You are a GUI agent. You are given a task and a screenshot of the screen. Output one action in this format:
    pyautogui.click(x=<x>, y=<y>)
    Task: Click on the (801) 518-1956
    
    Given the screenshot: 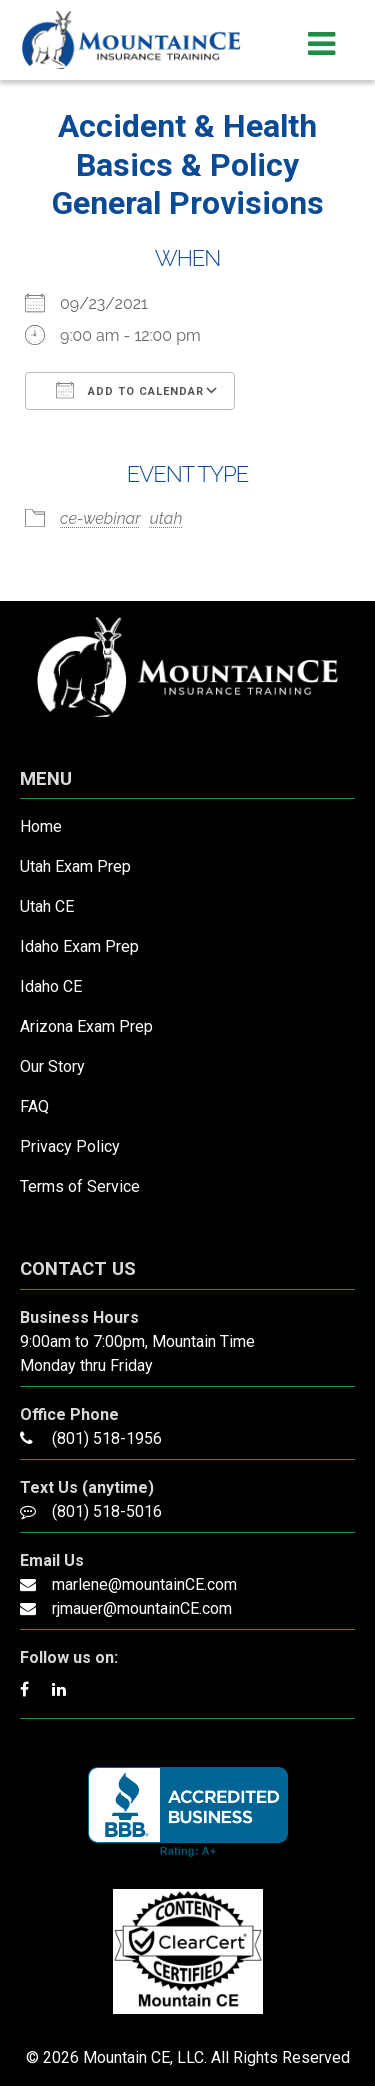 What is the action you would take?
    pyautogui.click(x=107, y=1438)
    